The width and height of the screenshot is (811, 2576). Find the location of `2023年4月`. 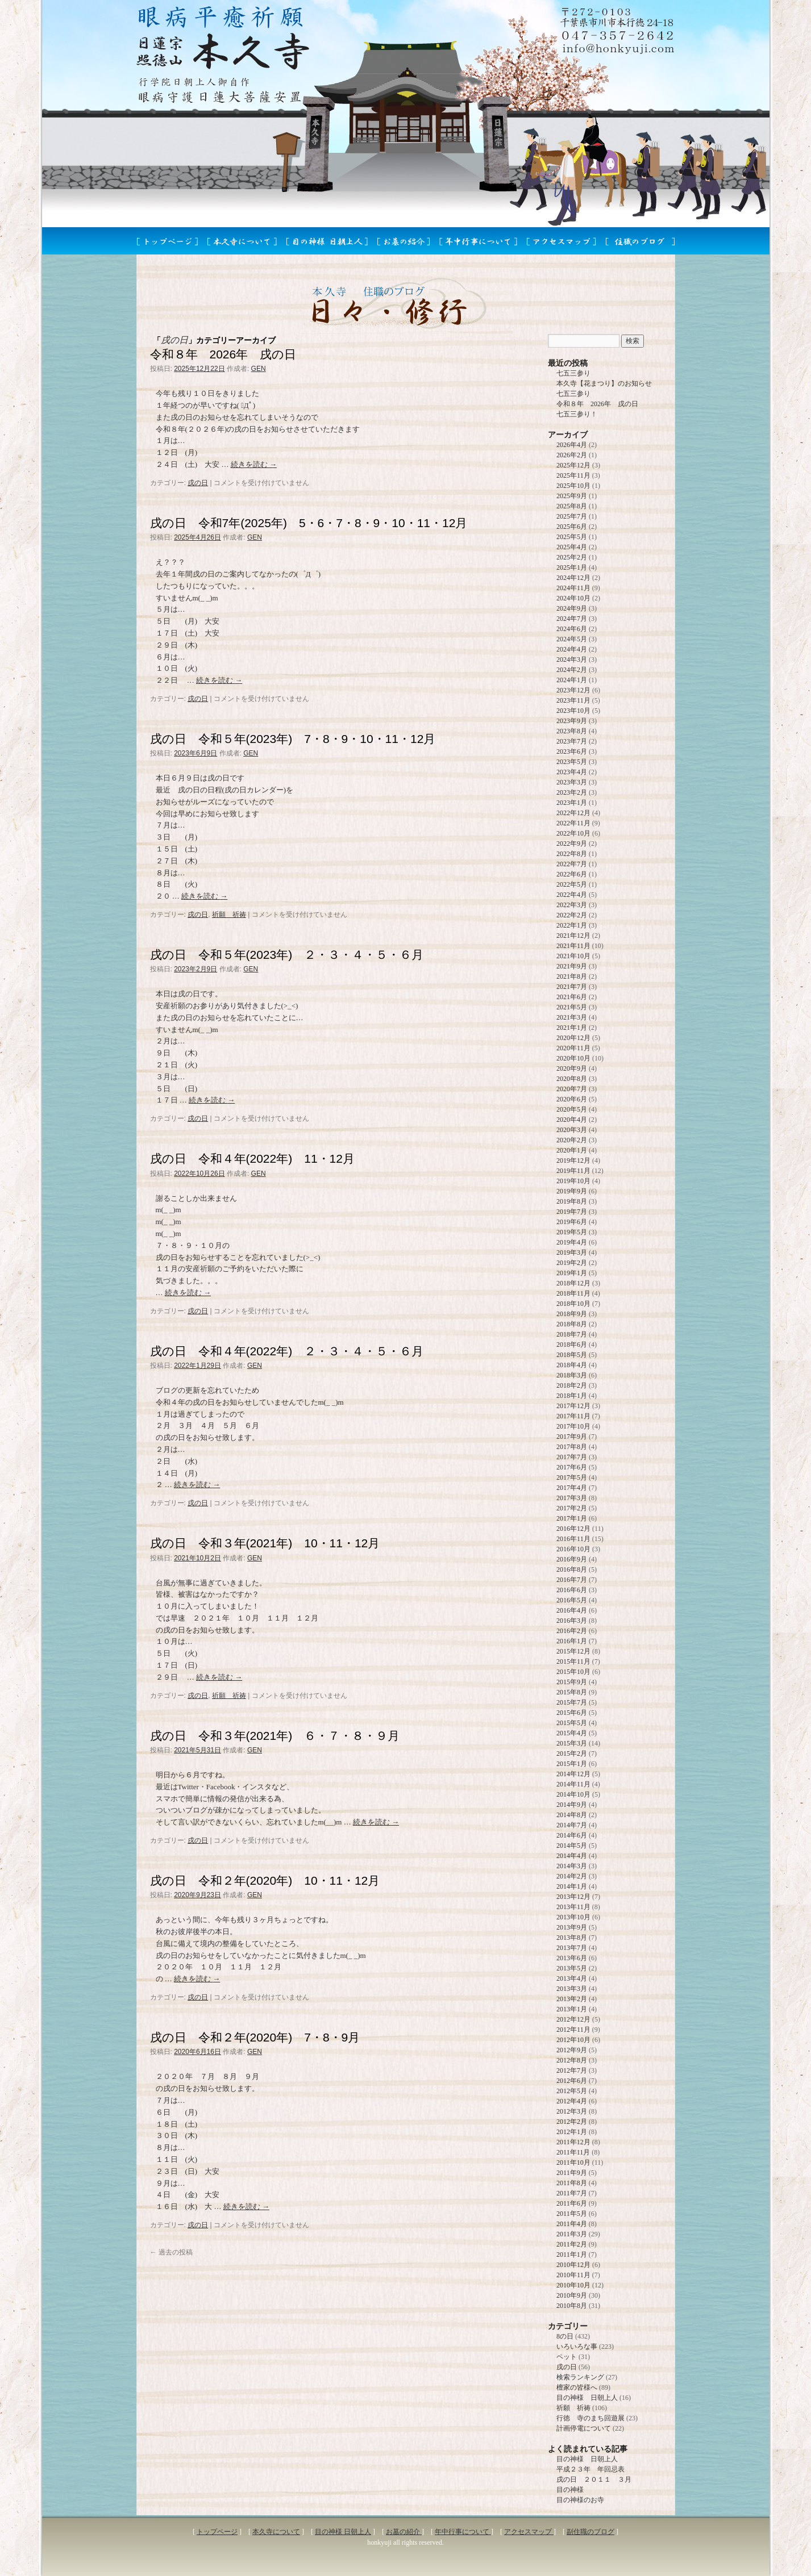

2023年4月 is located at coordinates (571, 772).